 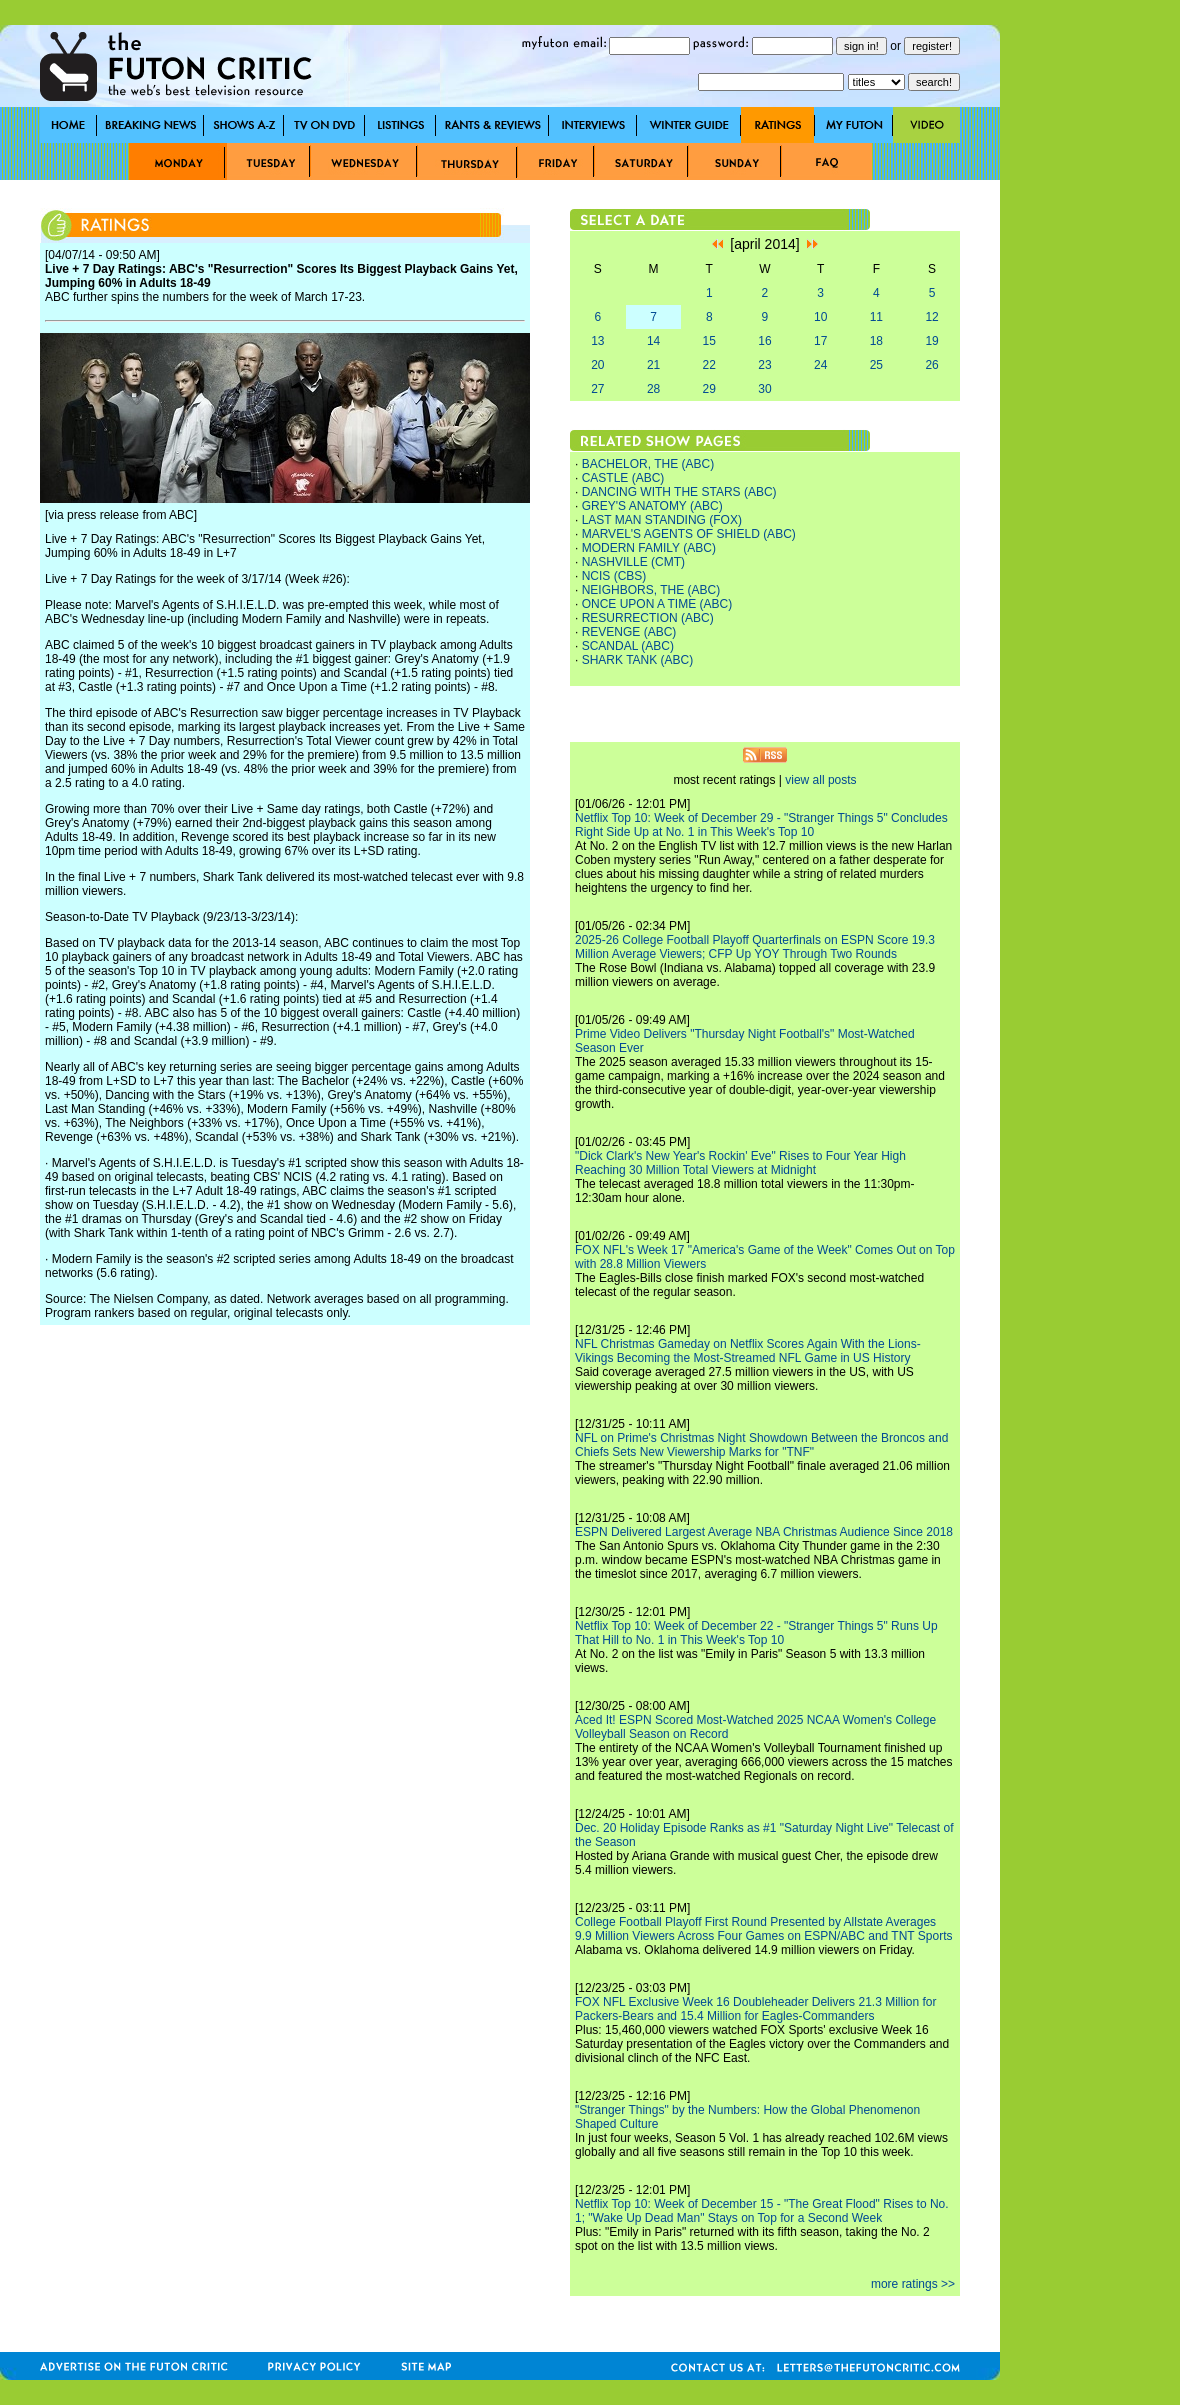 What do you see at coordinates (913, 2284) in the screenshot?
I see `more ratings >>` at bounding box center [913, 2284].